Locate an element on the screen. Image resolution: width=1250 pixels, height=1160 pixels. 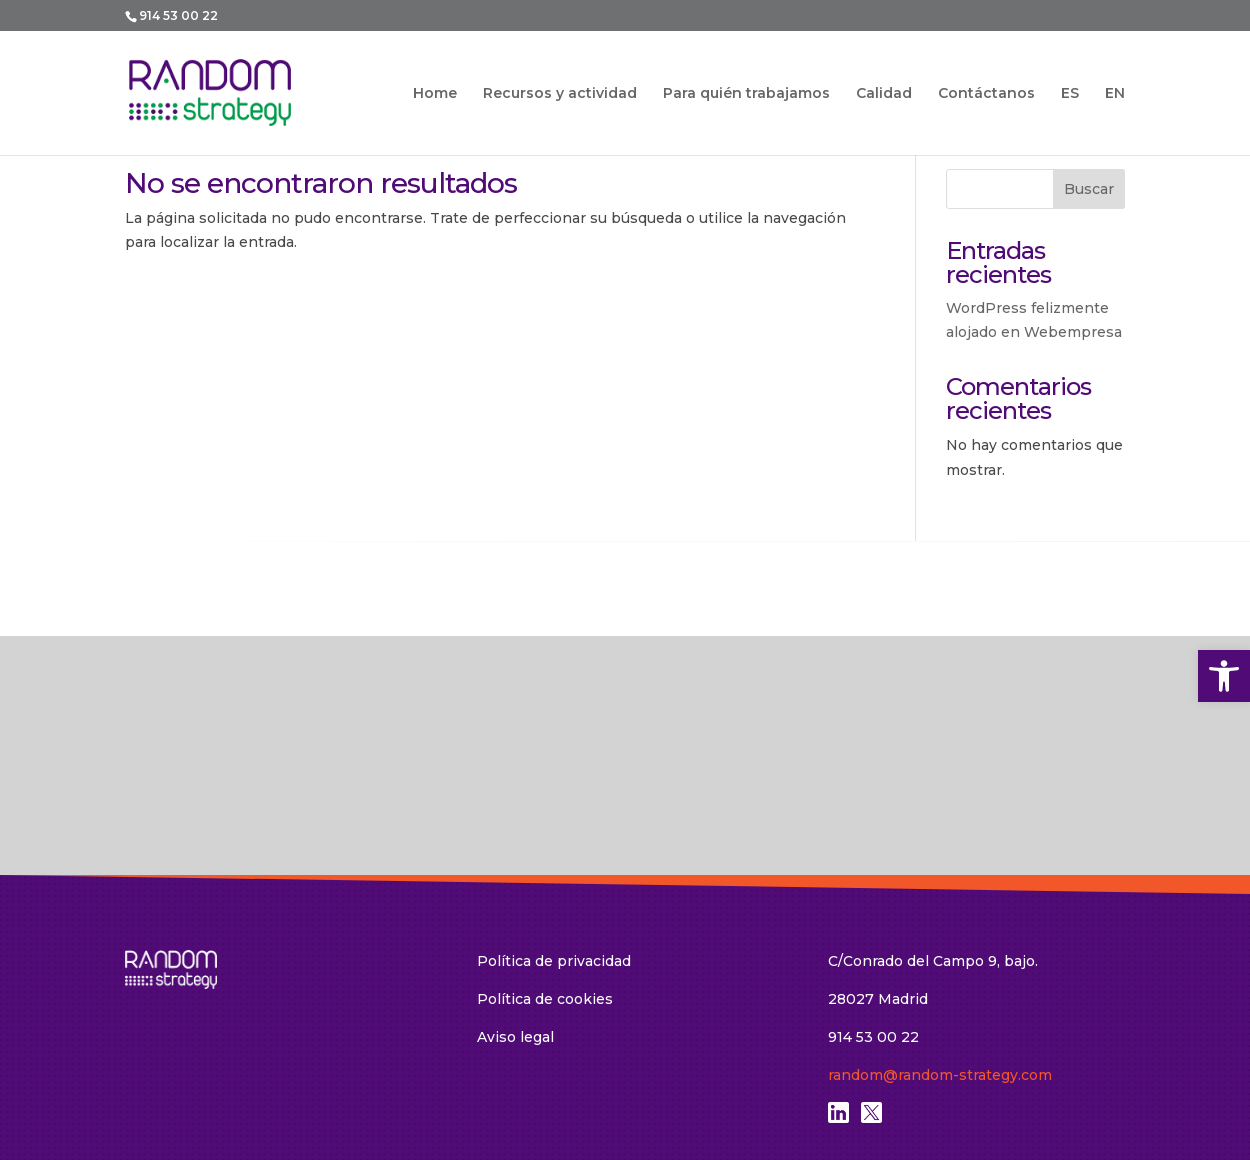
Buscar is located at coordinates (1089, 189).